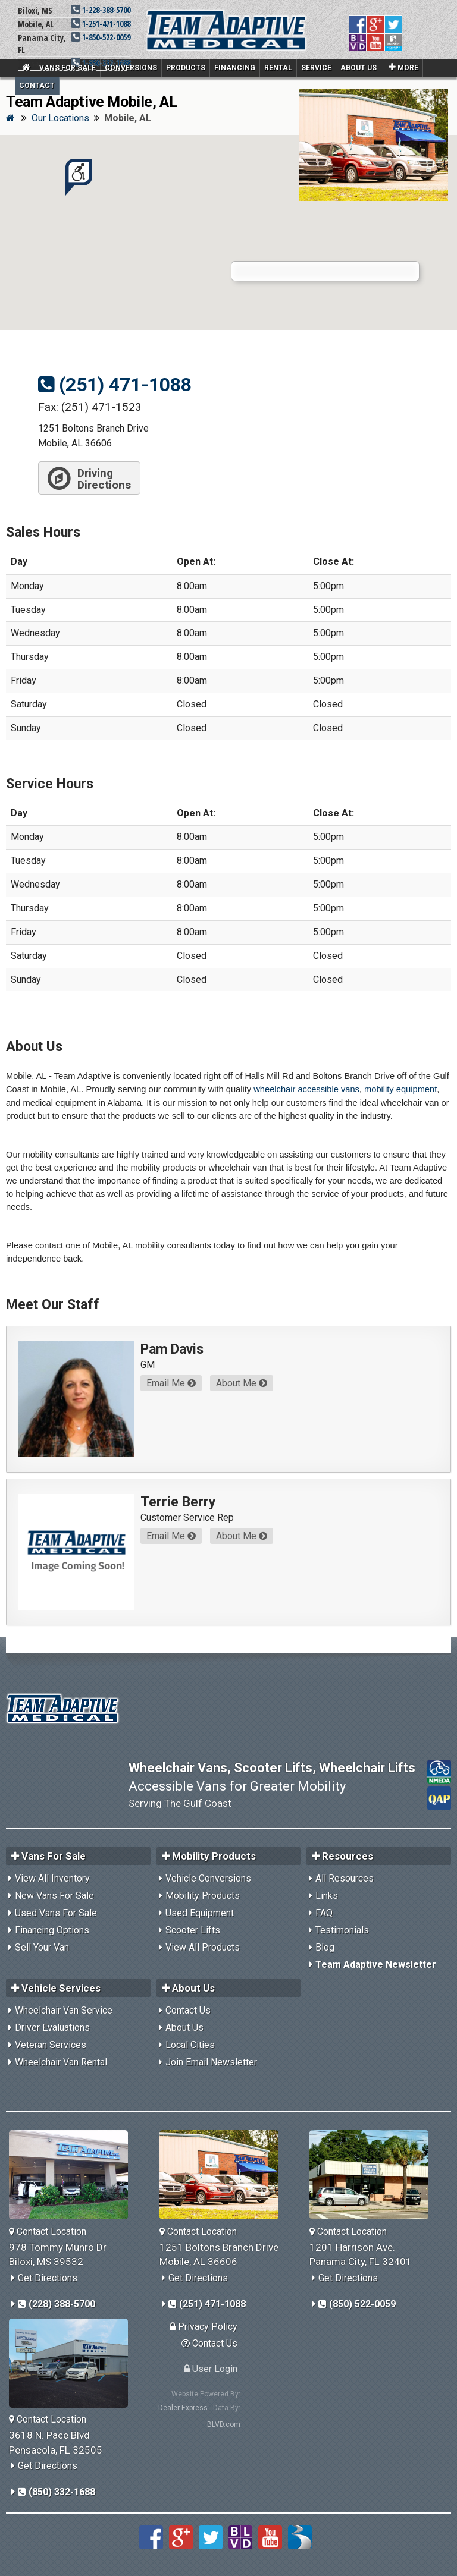 This screenshot has width=457, height=2576. I want to click on 1-850-522-0059, so click(100, 37).